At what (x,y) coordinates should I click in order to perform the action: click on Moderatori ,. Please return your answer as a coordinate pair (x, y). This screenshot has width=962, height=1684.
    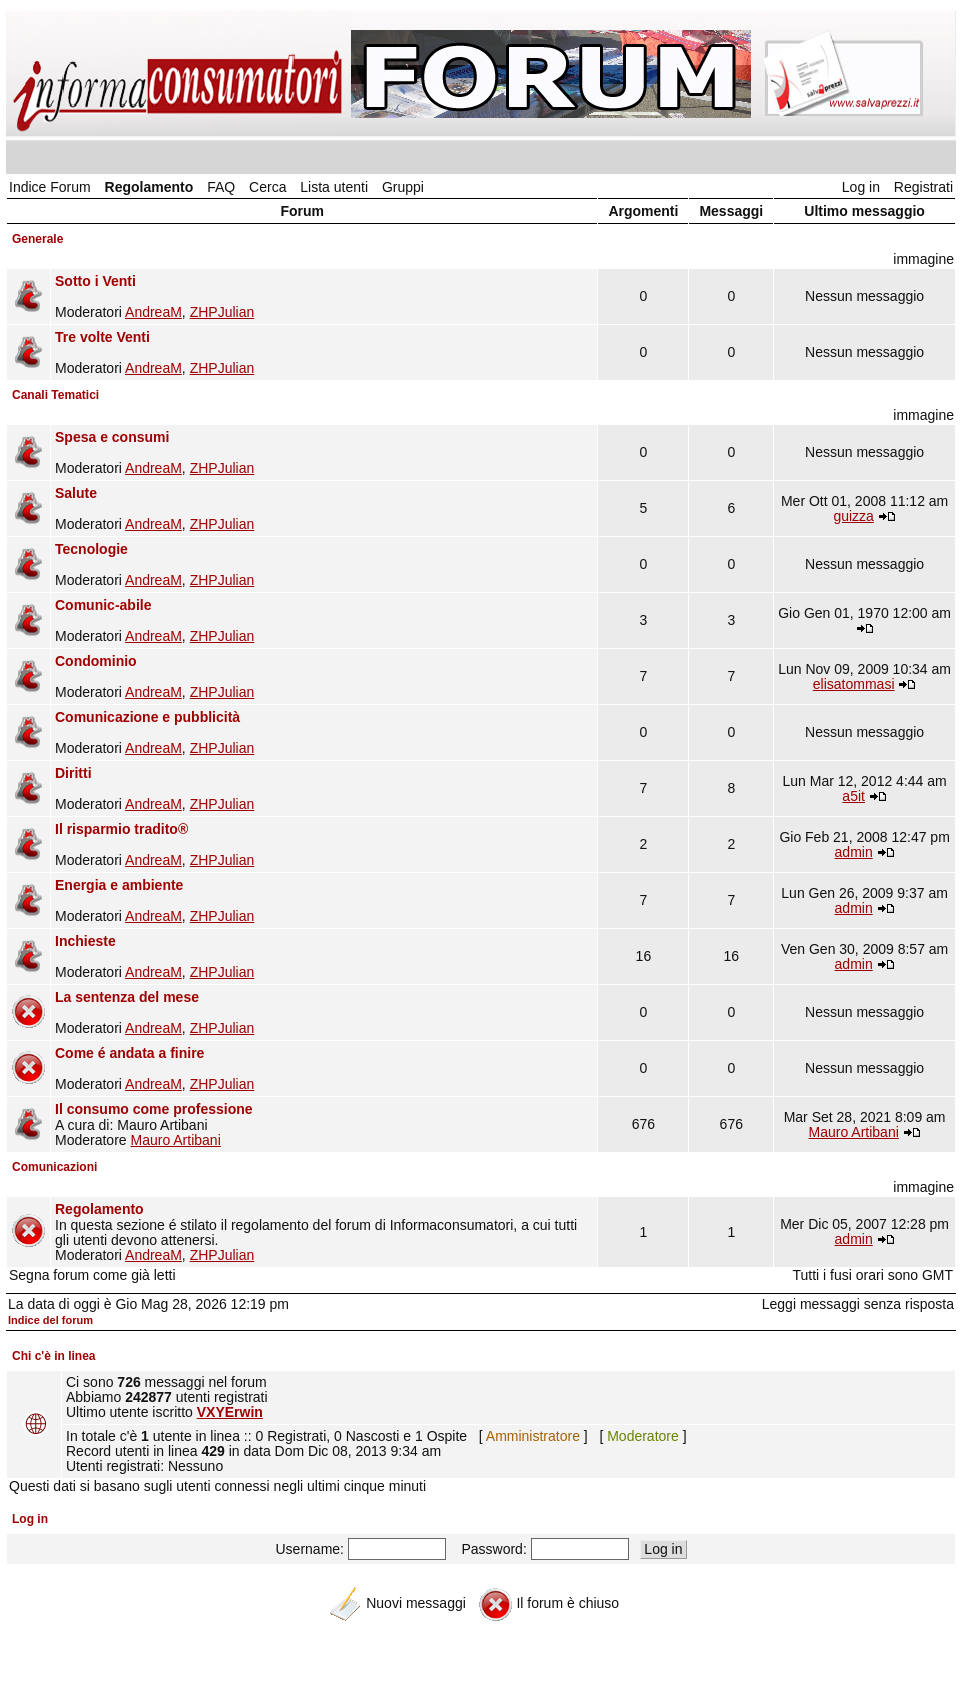
    Looking at the image, I should click on (324, 296).